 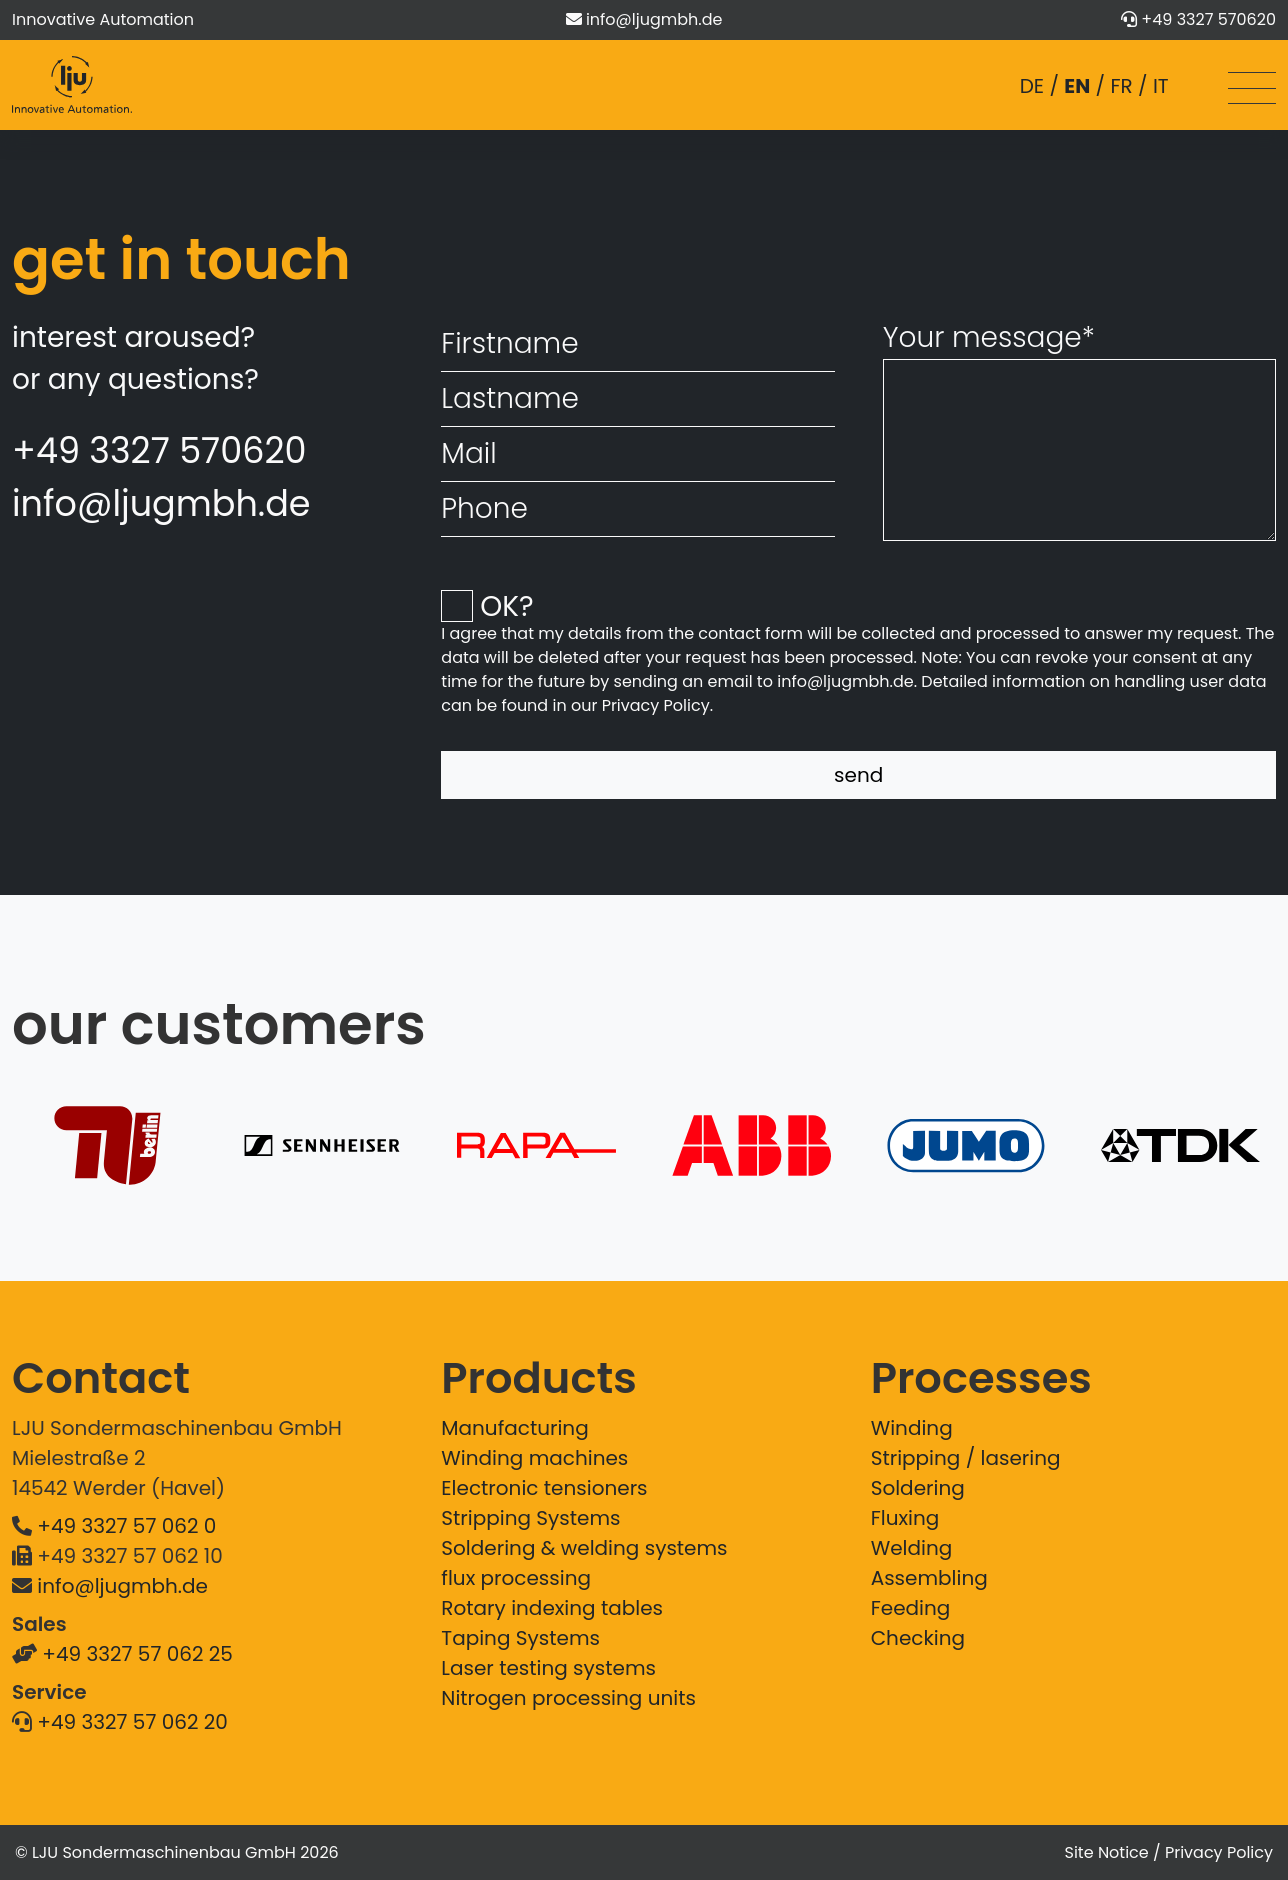 I want to click on +49 3327 57 062 20, so click(x=132, y=1722).